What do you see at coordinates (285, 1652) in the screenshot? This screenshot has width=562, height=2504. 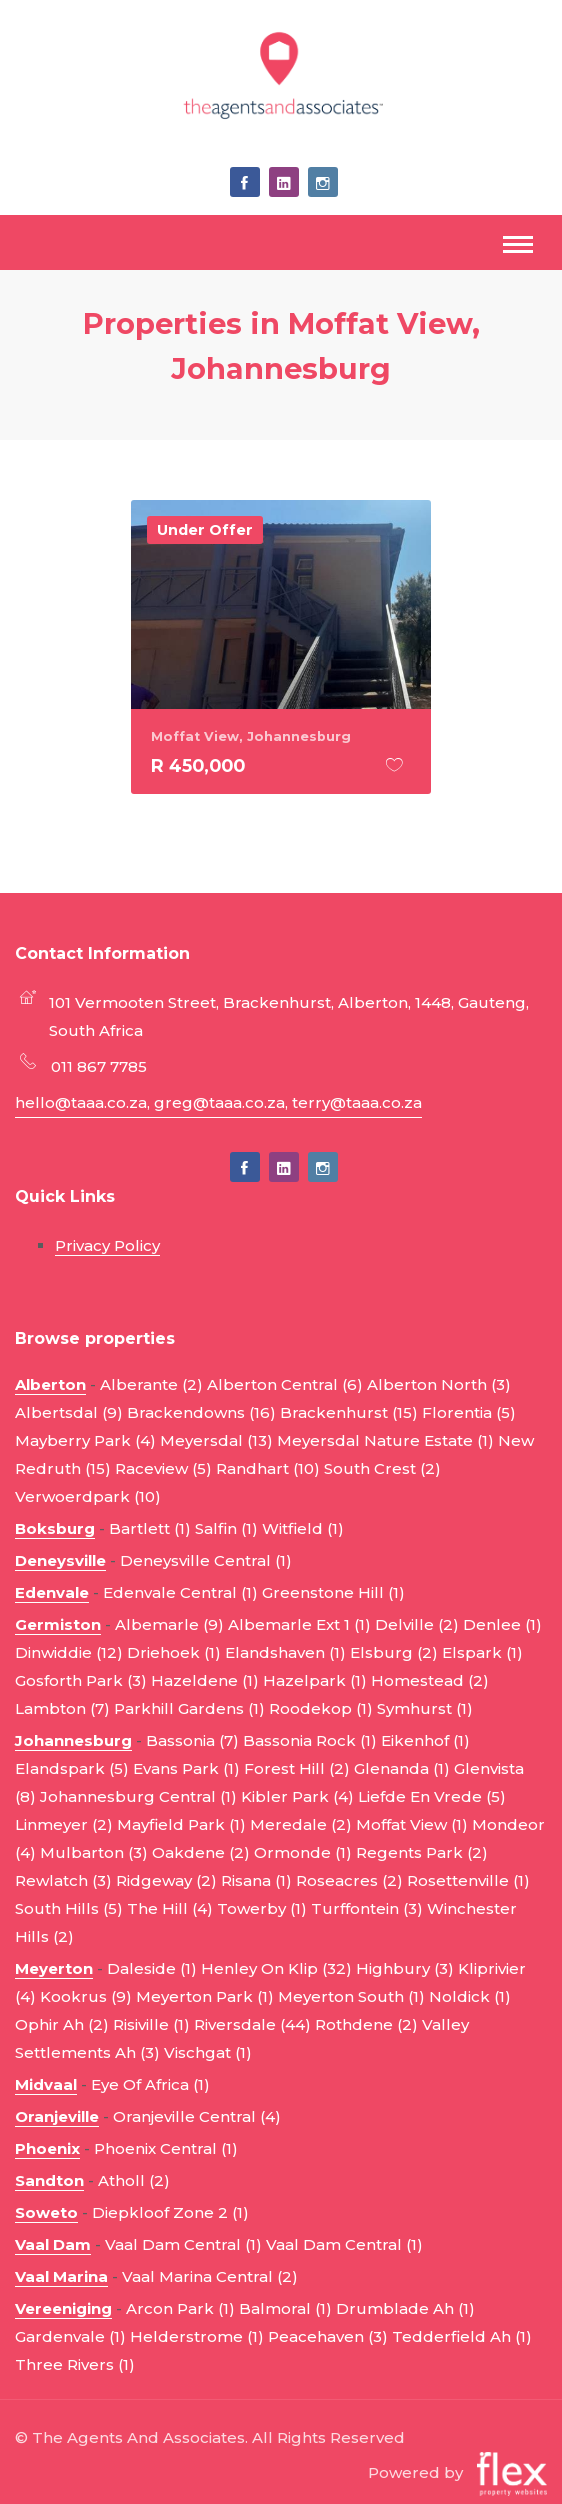 I see `Elandshaven (1)` at bounding box center [285, 1652].